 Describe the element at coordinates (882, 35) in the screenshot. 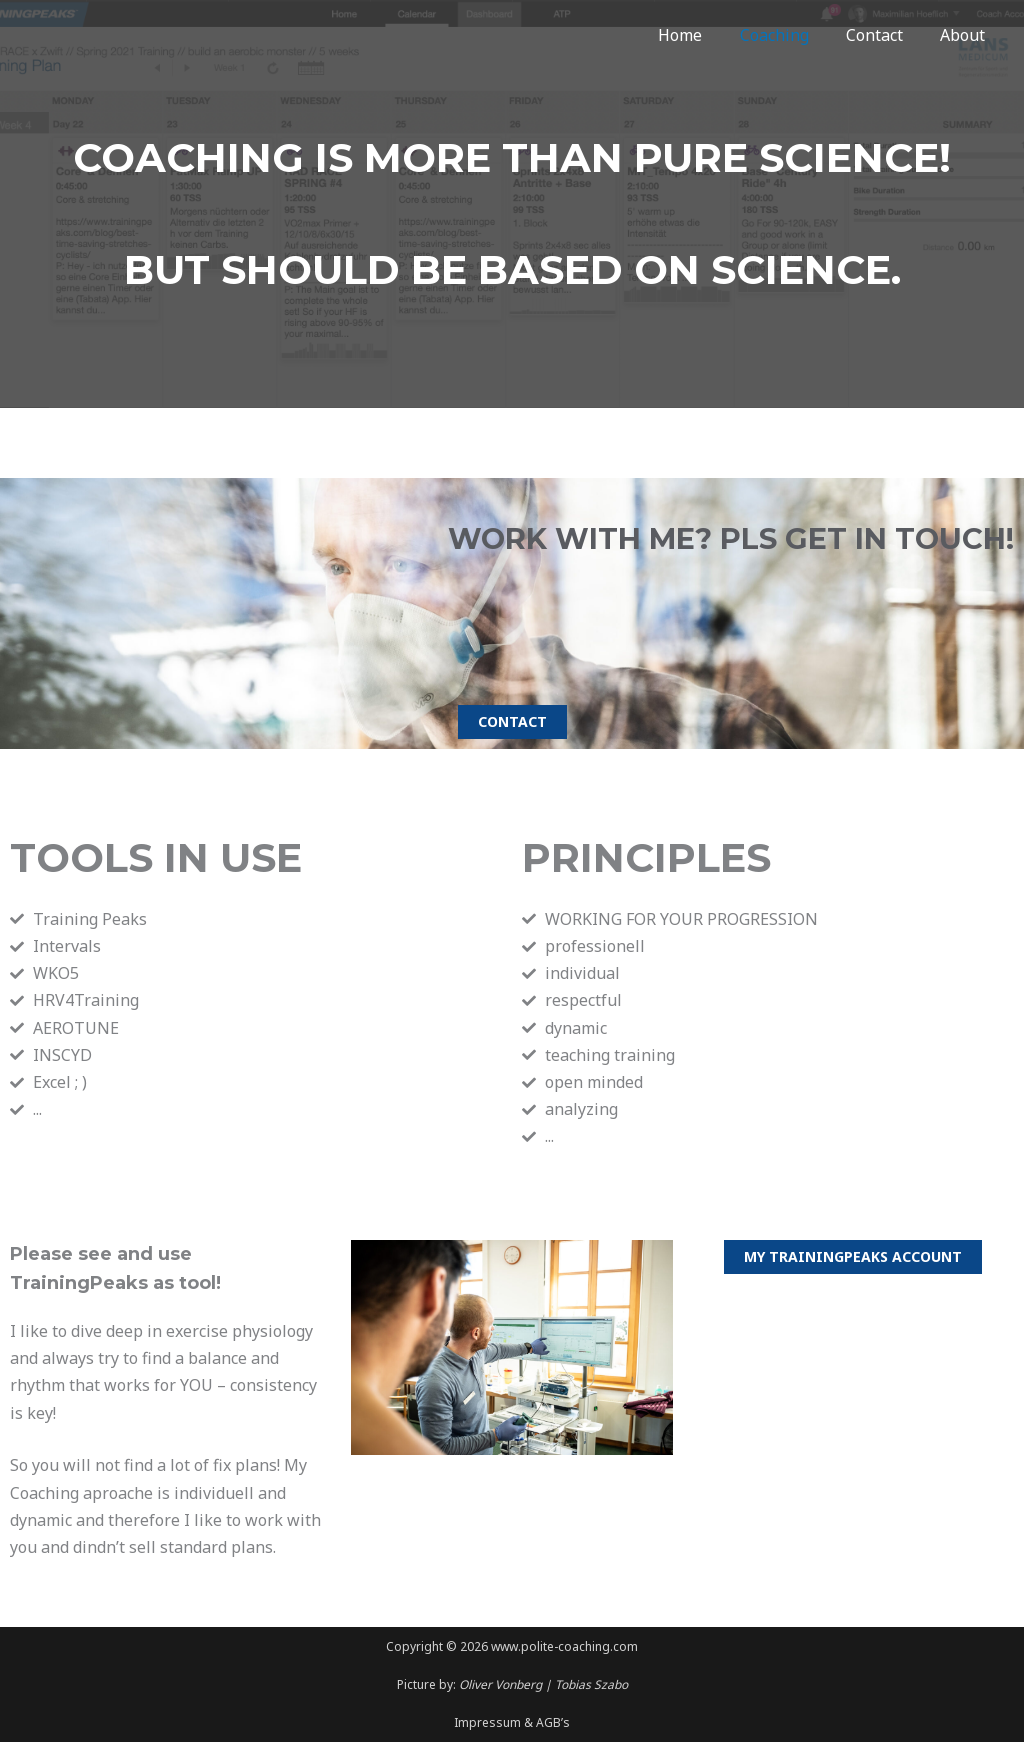

I see `Contact` at that location.